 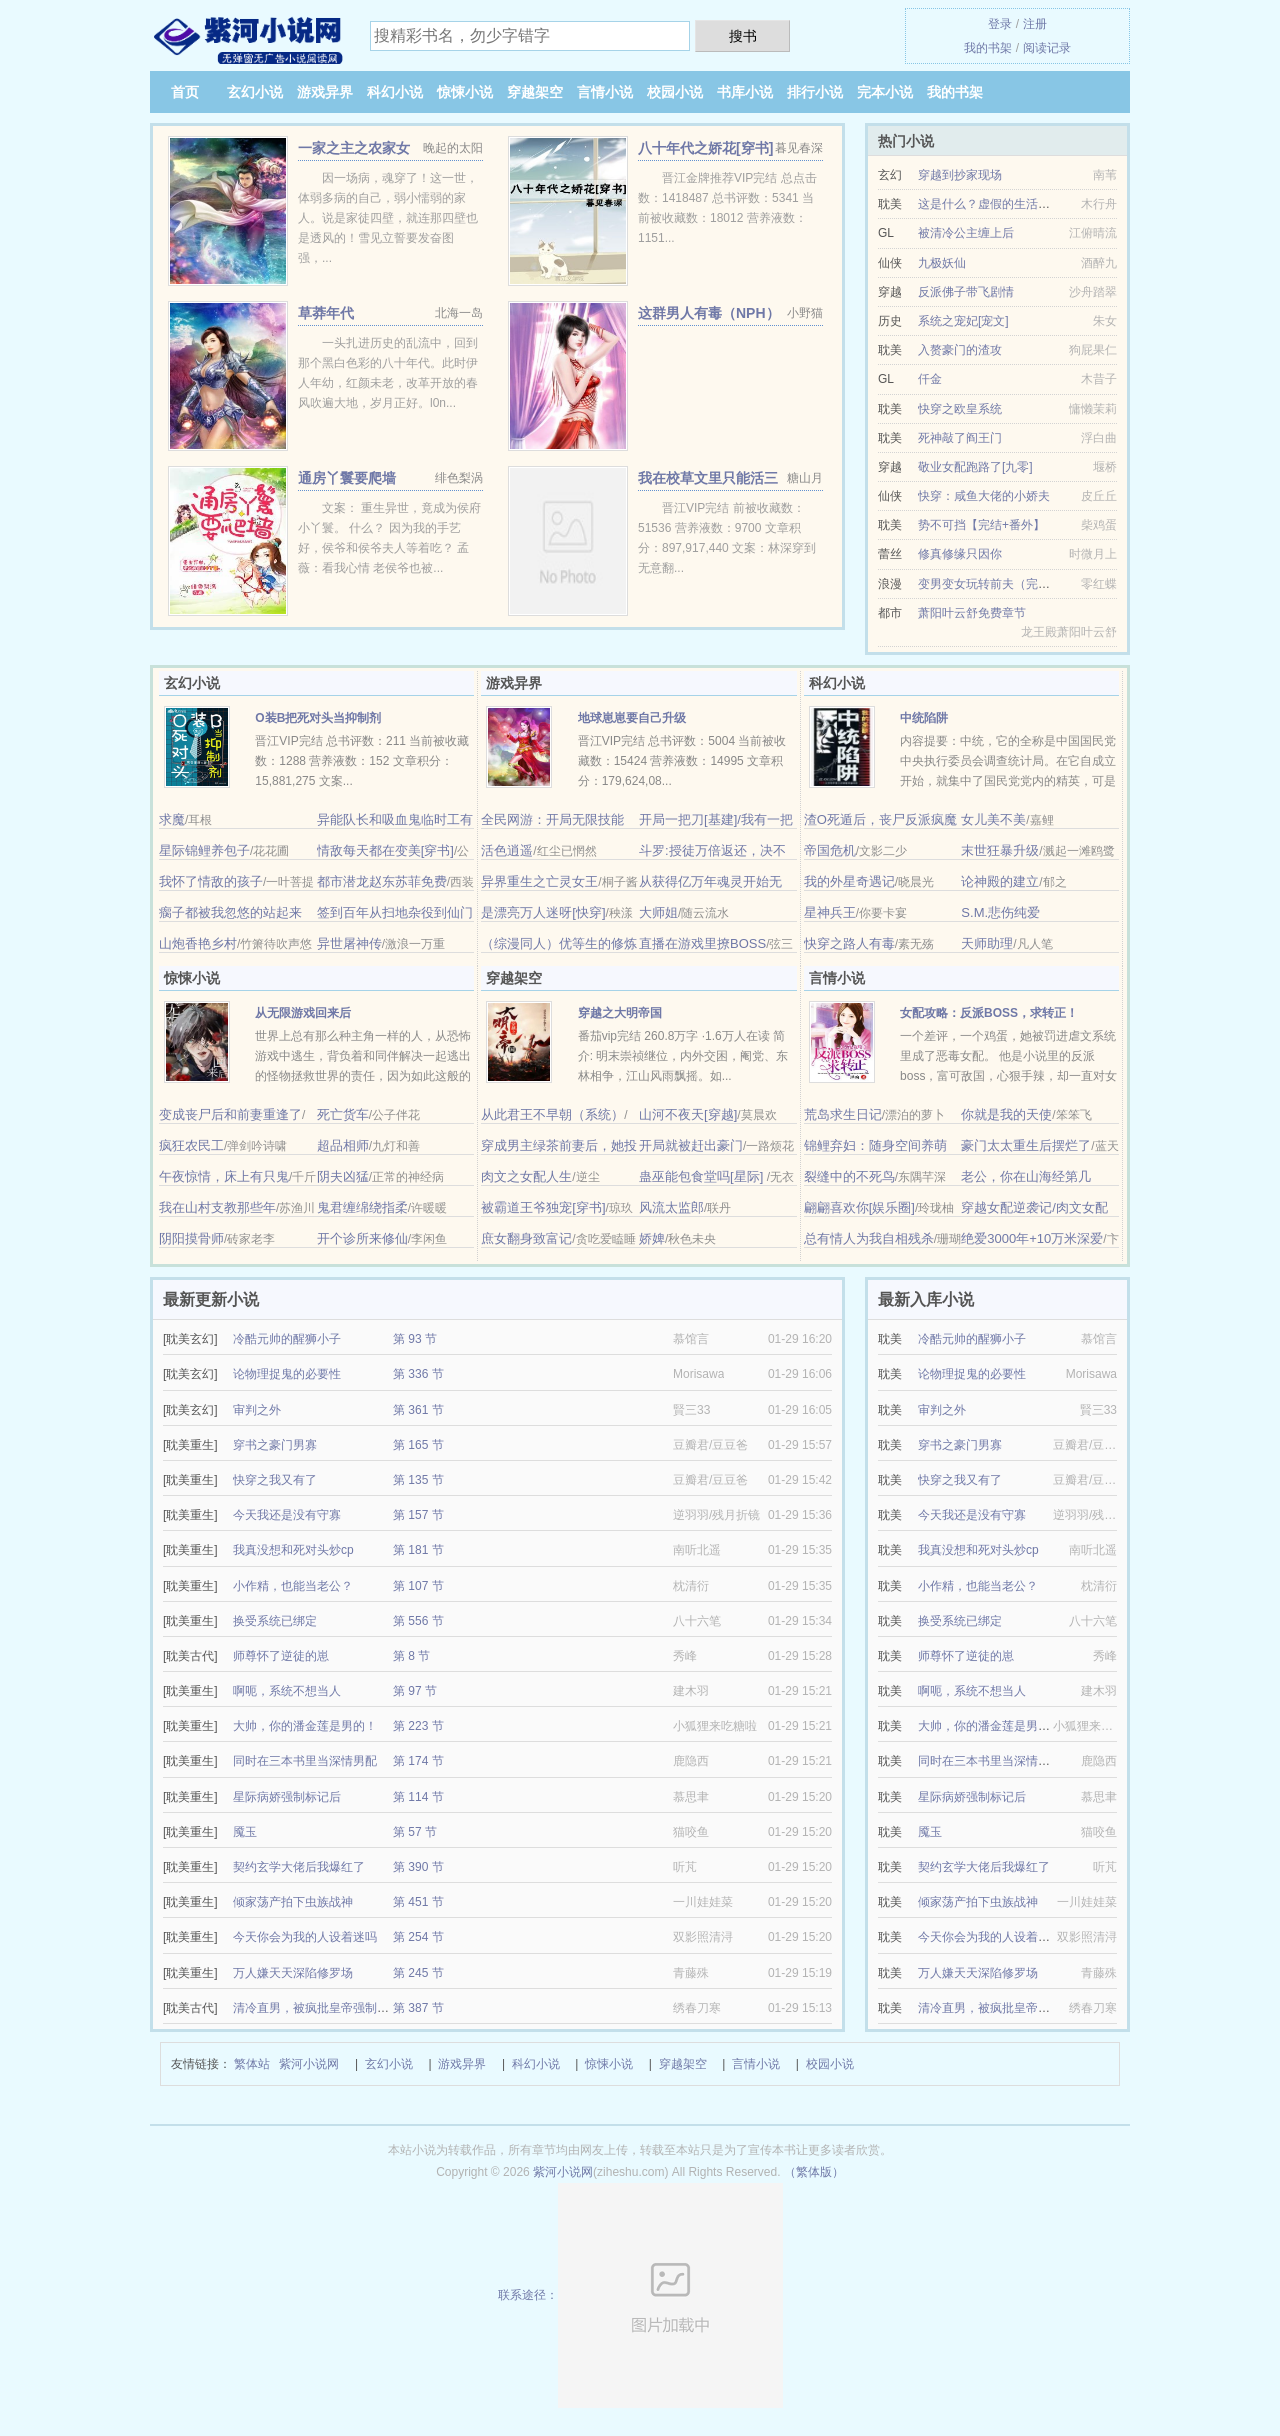 What do you see at coordinates (255, 92) in the screenshot?
I see `玄幻小说` at bounding box center [255, 92].